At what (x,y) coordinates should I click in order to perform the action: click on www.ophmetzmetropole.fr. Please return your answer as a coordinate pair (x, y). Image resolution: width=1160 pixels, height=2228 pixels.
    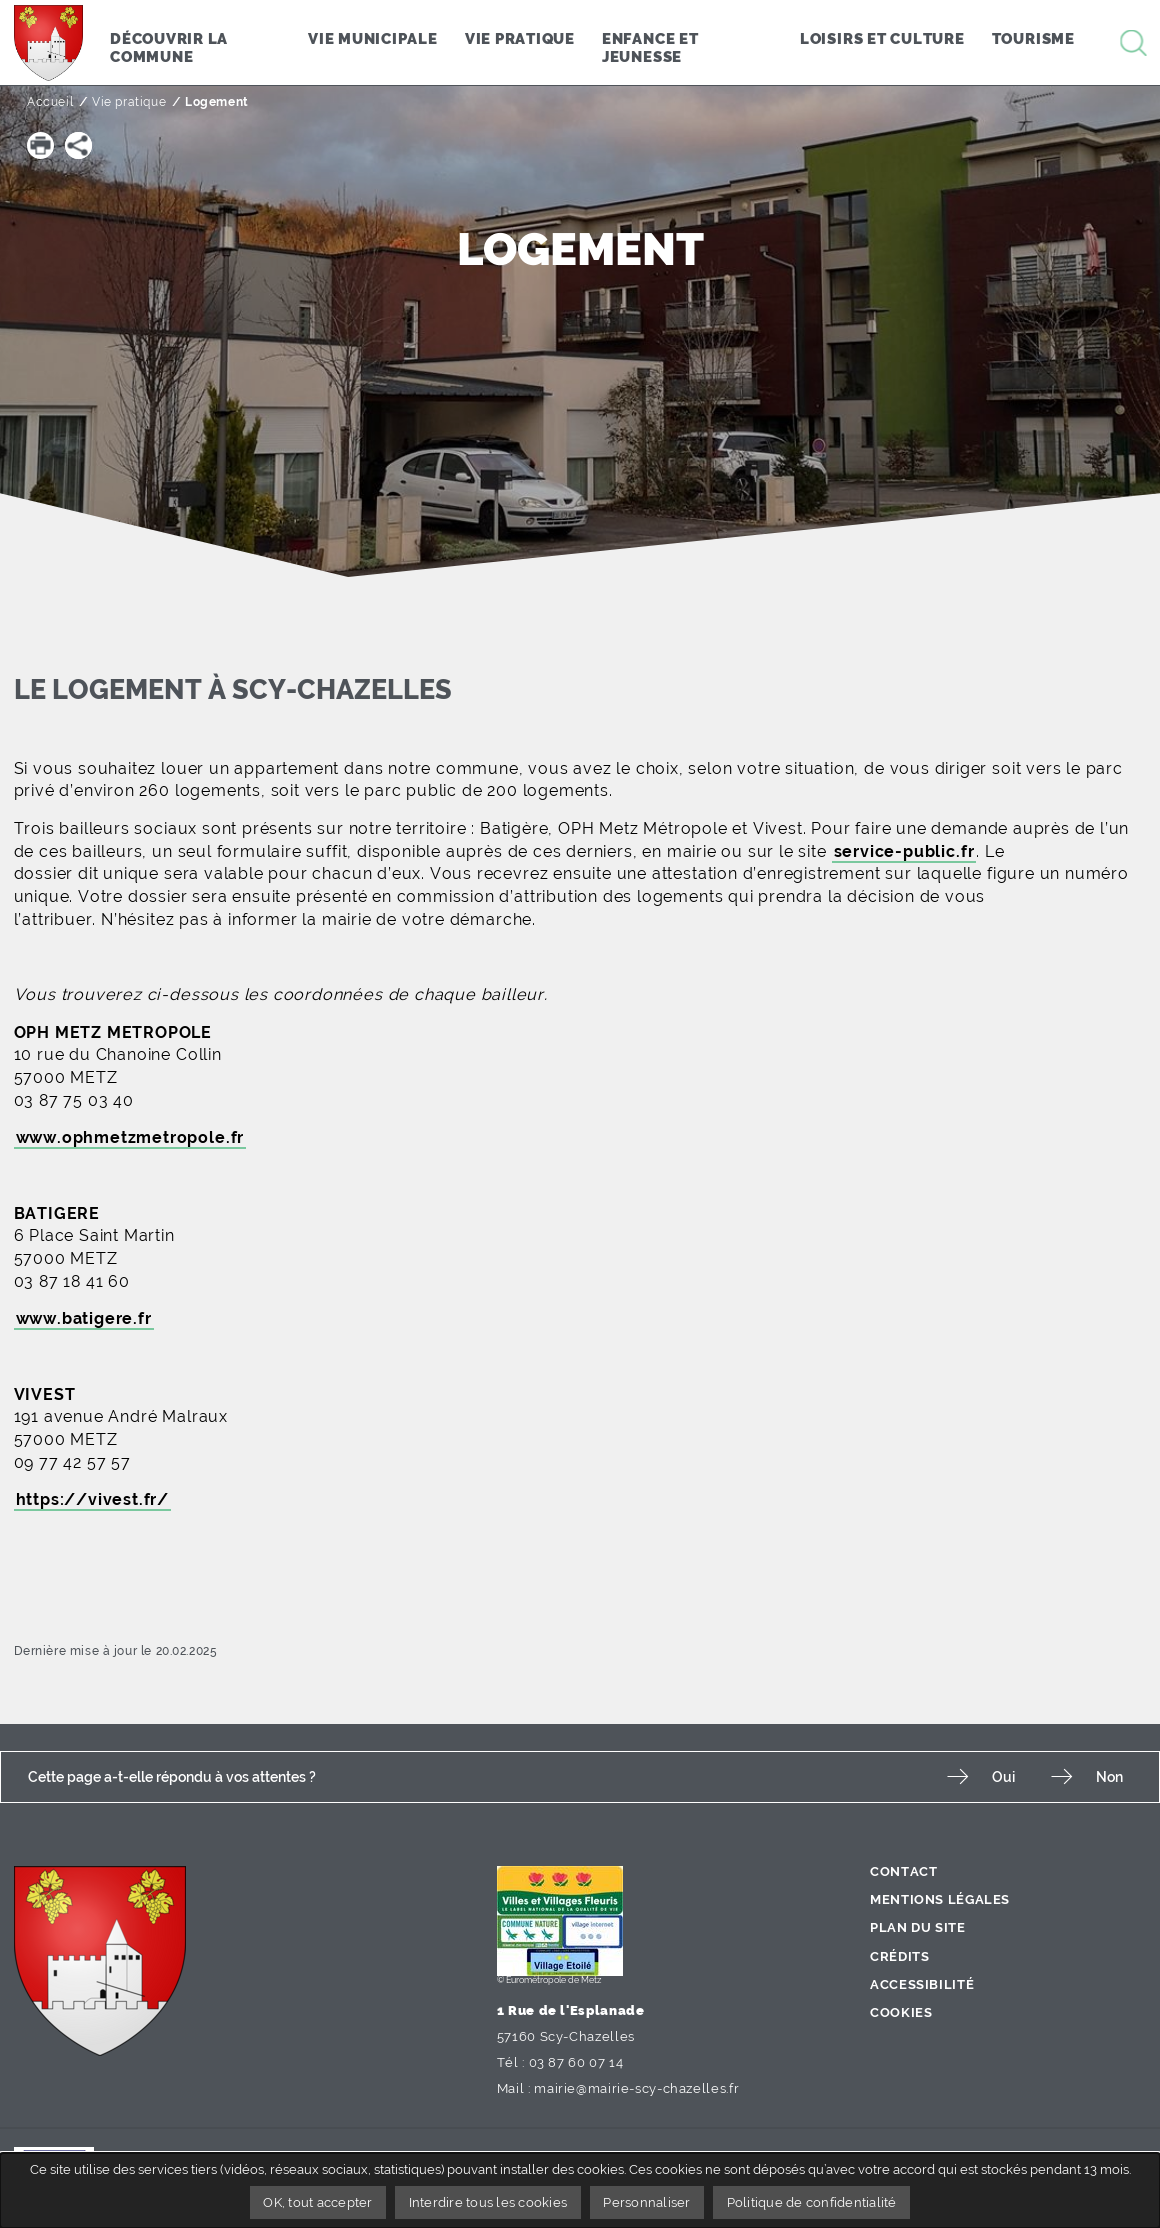
    Looking at the image, I should click on (130, 1137).